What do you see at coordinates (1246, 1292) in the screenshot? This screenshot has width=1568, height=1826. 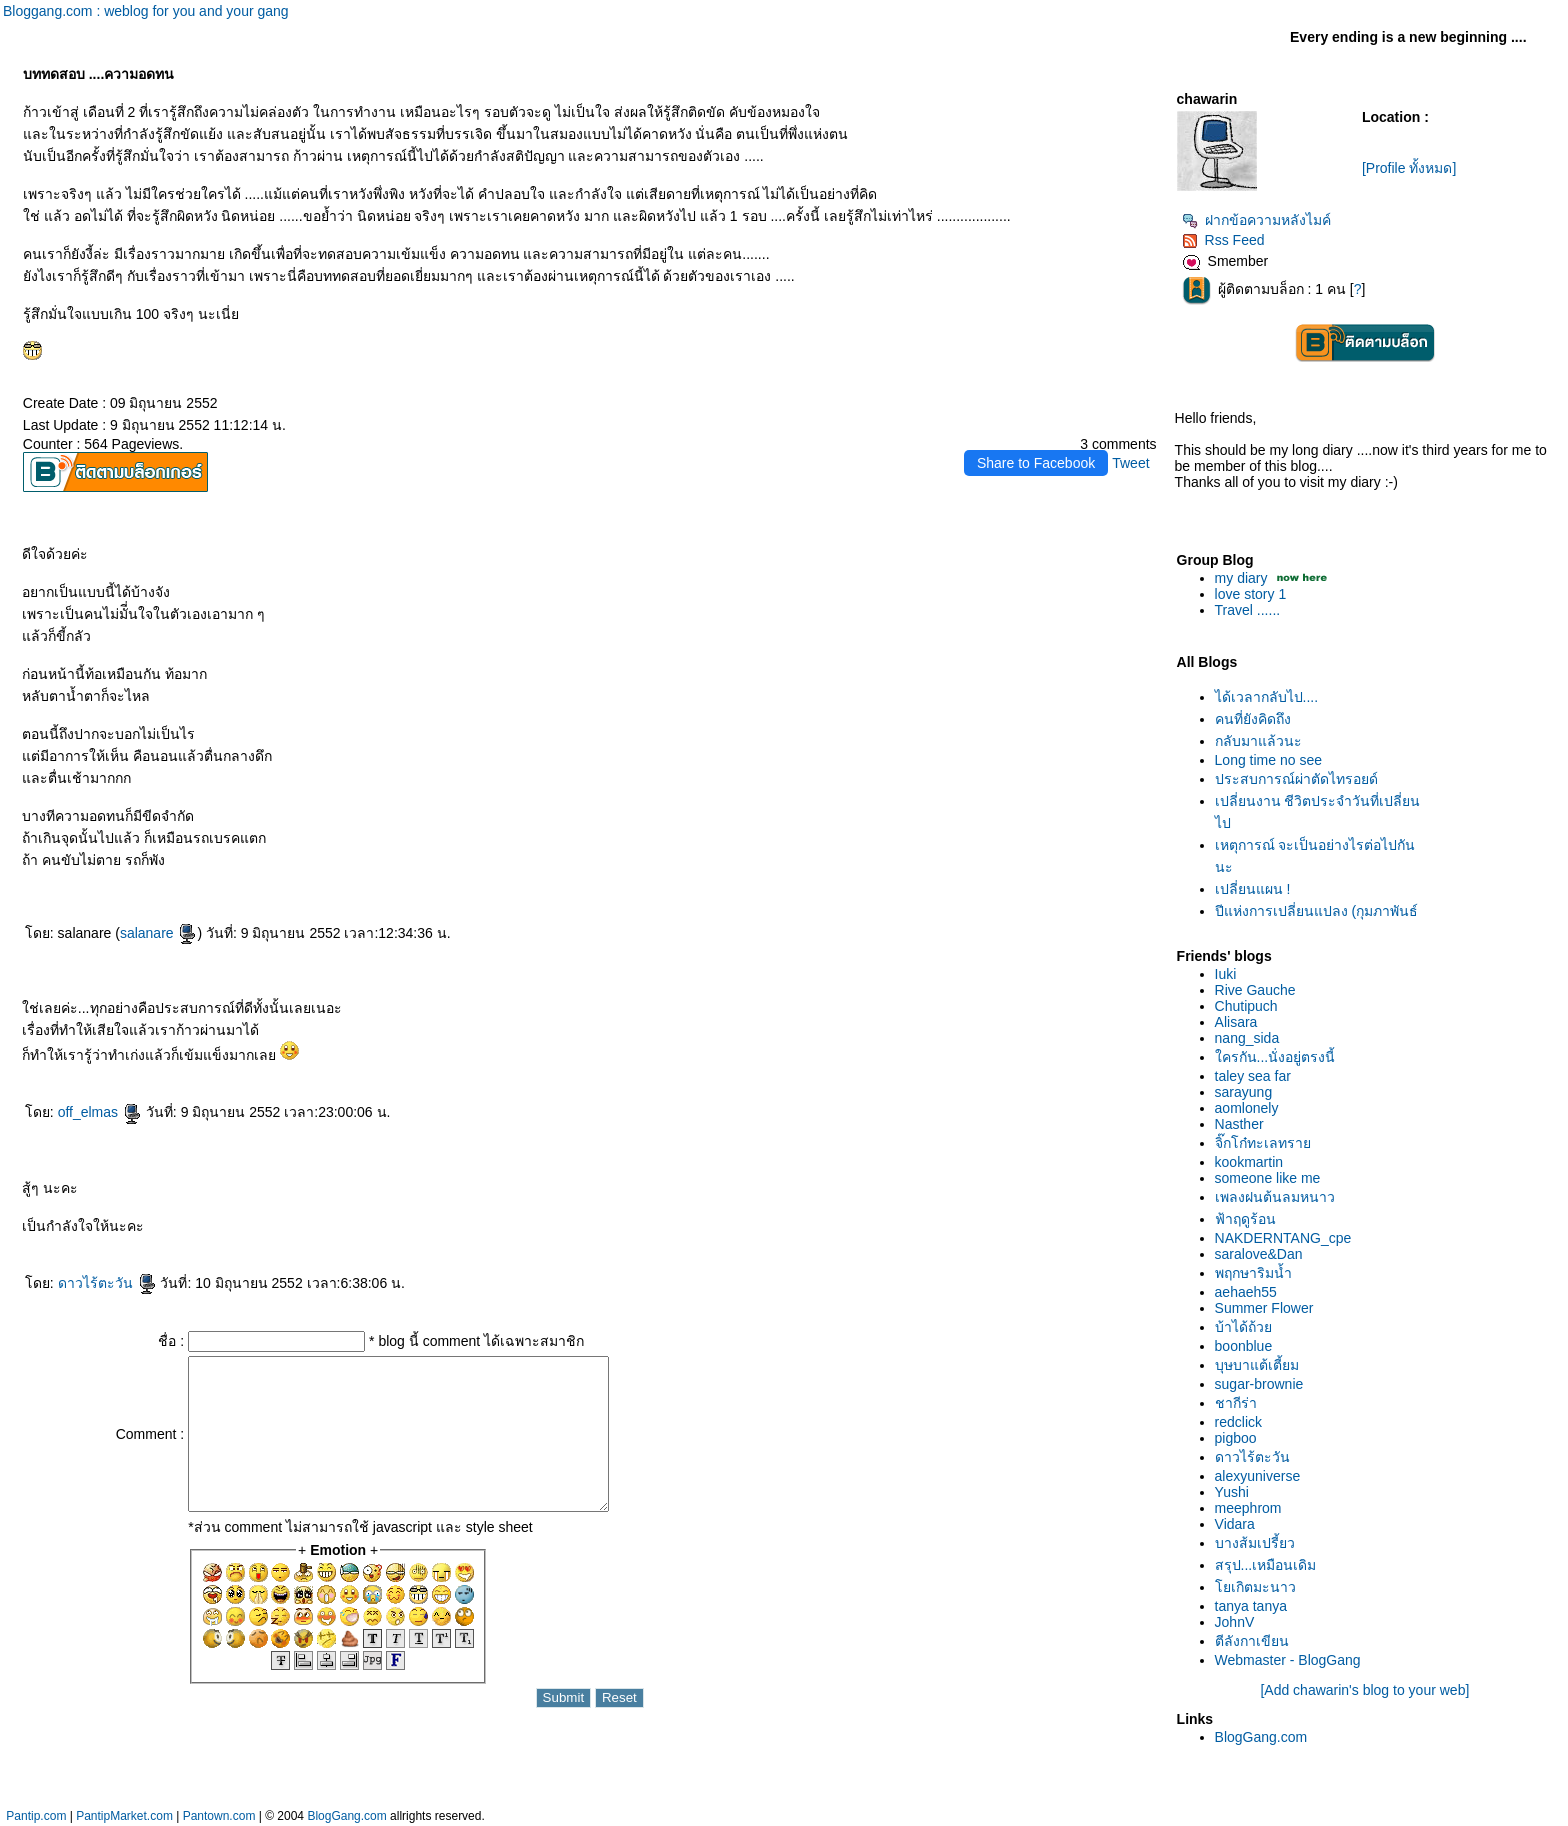 I see `aehaeh55` at bounding box center [1246, 1292].